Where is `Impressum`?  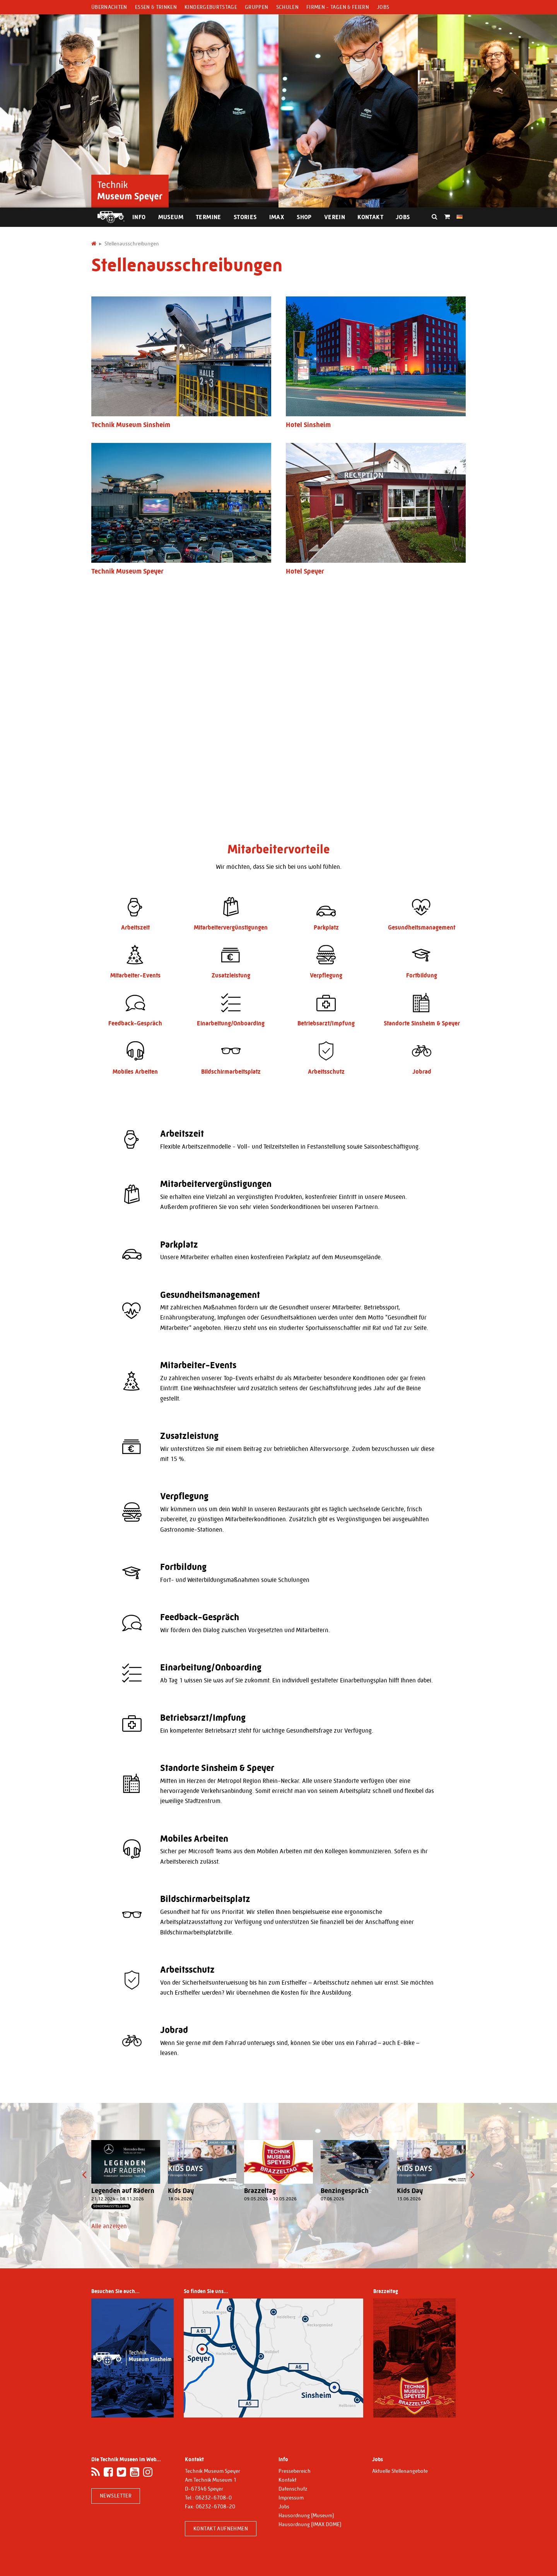
Impressum is located at coordinates (291, 2497).